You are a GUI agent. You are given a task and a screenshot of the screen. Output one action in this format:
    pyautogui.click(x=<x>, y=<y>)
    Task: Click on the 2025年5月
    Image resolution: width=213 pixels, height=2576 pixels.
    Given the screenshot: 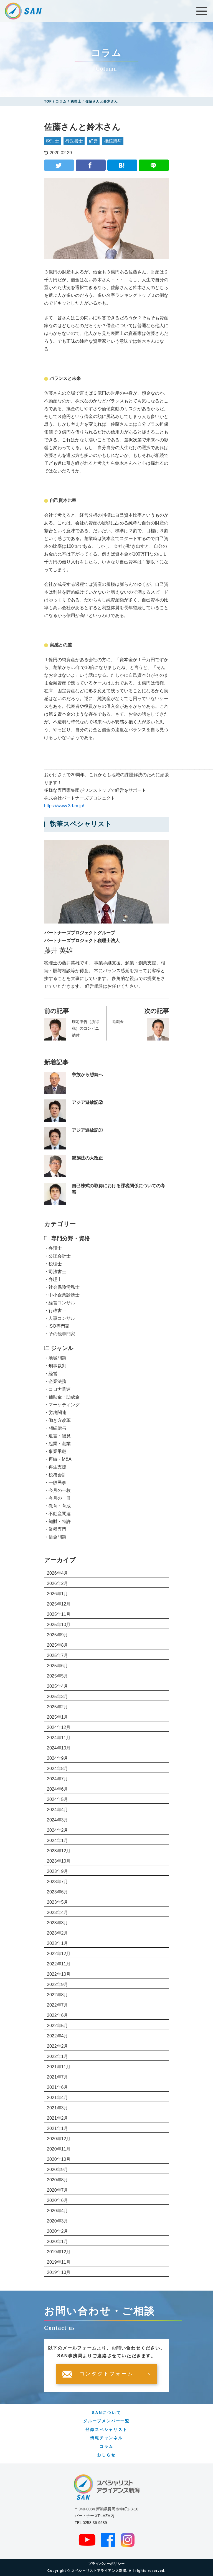 What is the action you would take?
    pyautogui.click(x=57, y=1676)
    